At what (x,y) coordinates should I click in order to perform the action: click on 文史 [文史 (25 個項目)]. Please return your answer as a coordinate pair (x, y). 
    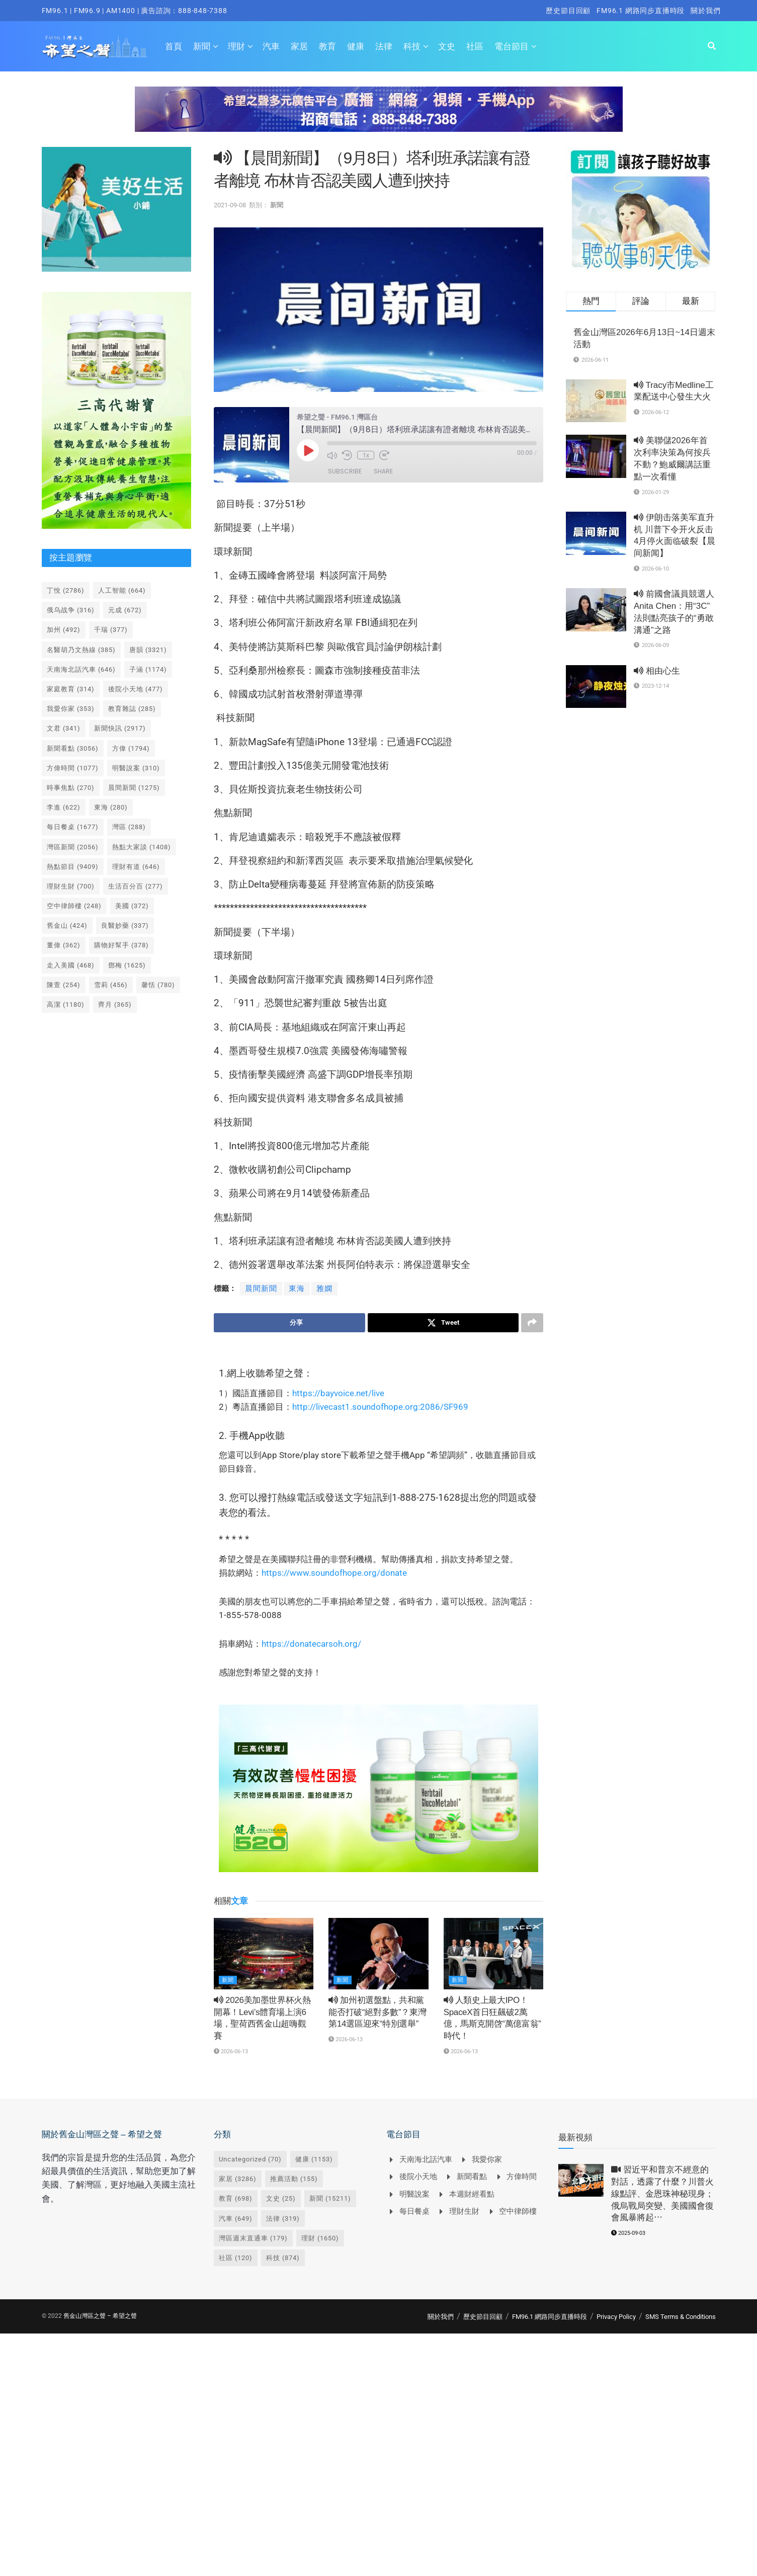
    Looking at the image, I should click on (281, 2199).